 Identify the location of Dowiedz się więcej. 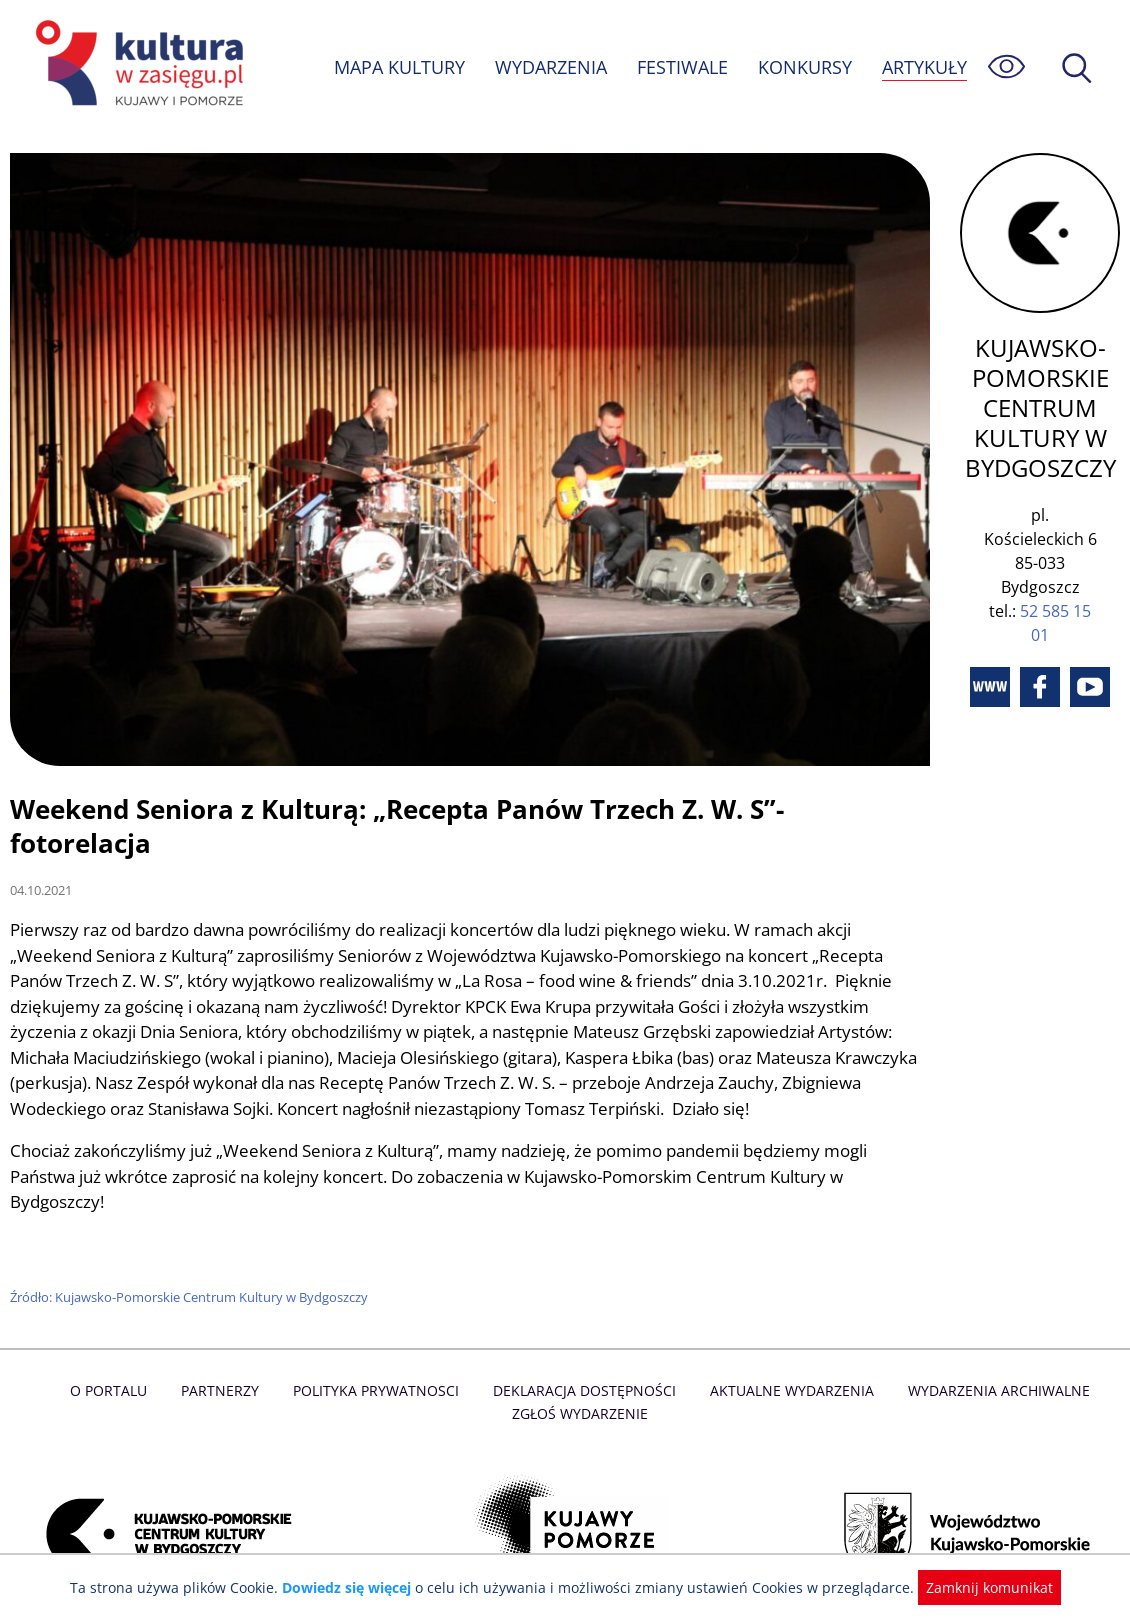
(354, 1587).